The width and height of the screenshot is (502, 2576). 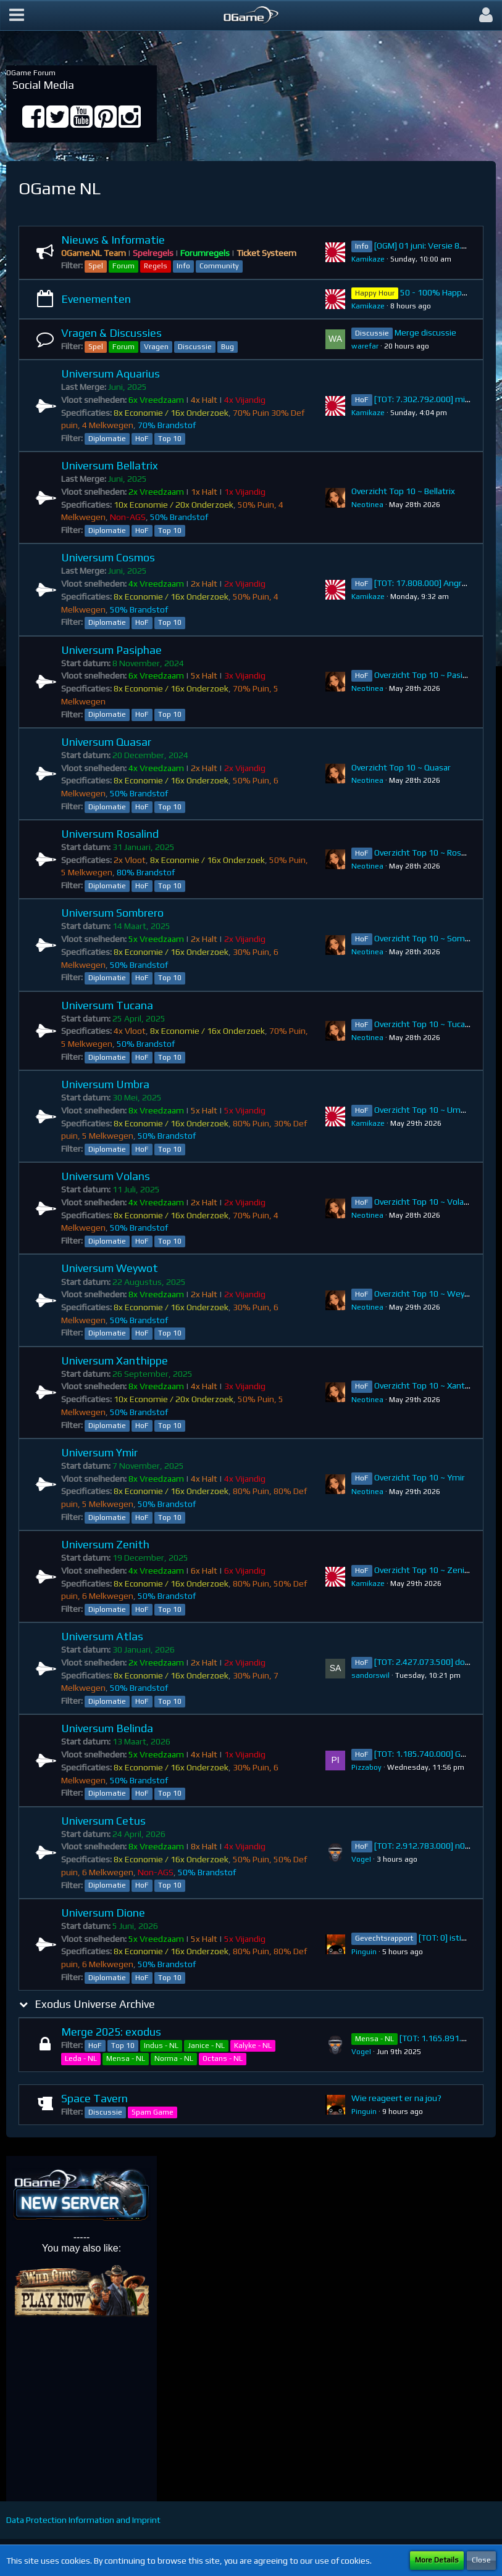 I want to click on Overzicht Top 10 ~ Ymir, so click(x=419, y=1477).